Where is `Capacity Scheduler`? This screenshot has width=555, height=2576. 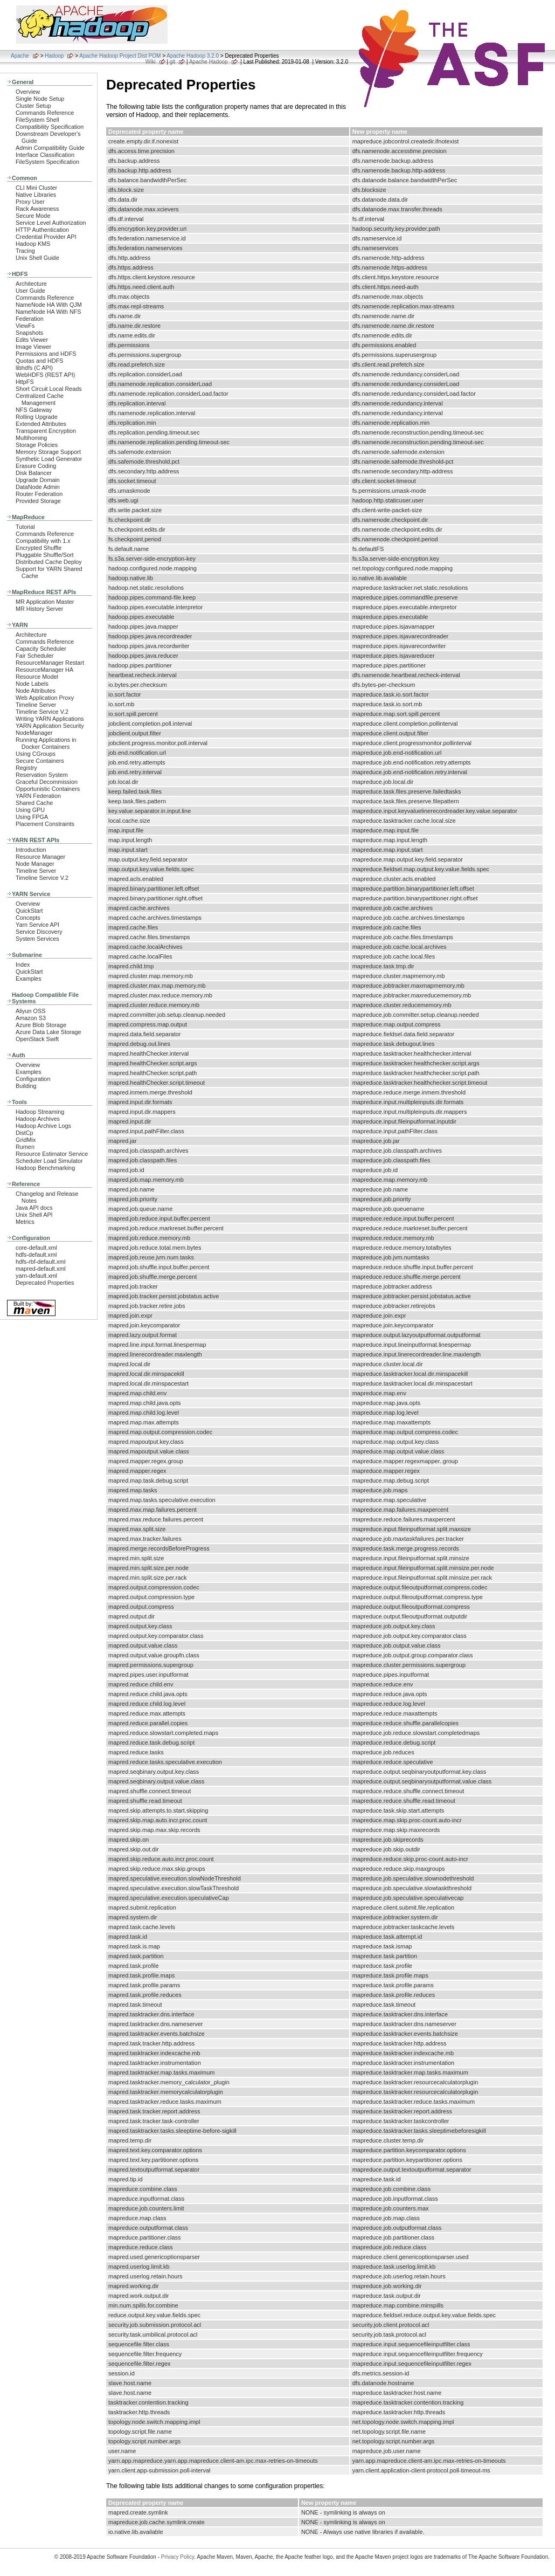 Capacity Scheduler is located at coordinates (41, 648).